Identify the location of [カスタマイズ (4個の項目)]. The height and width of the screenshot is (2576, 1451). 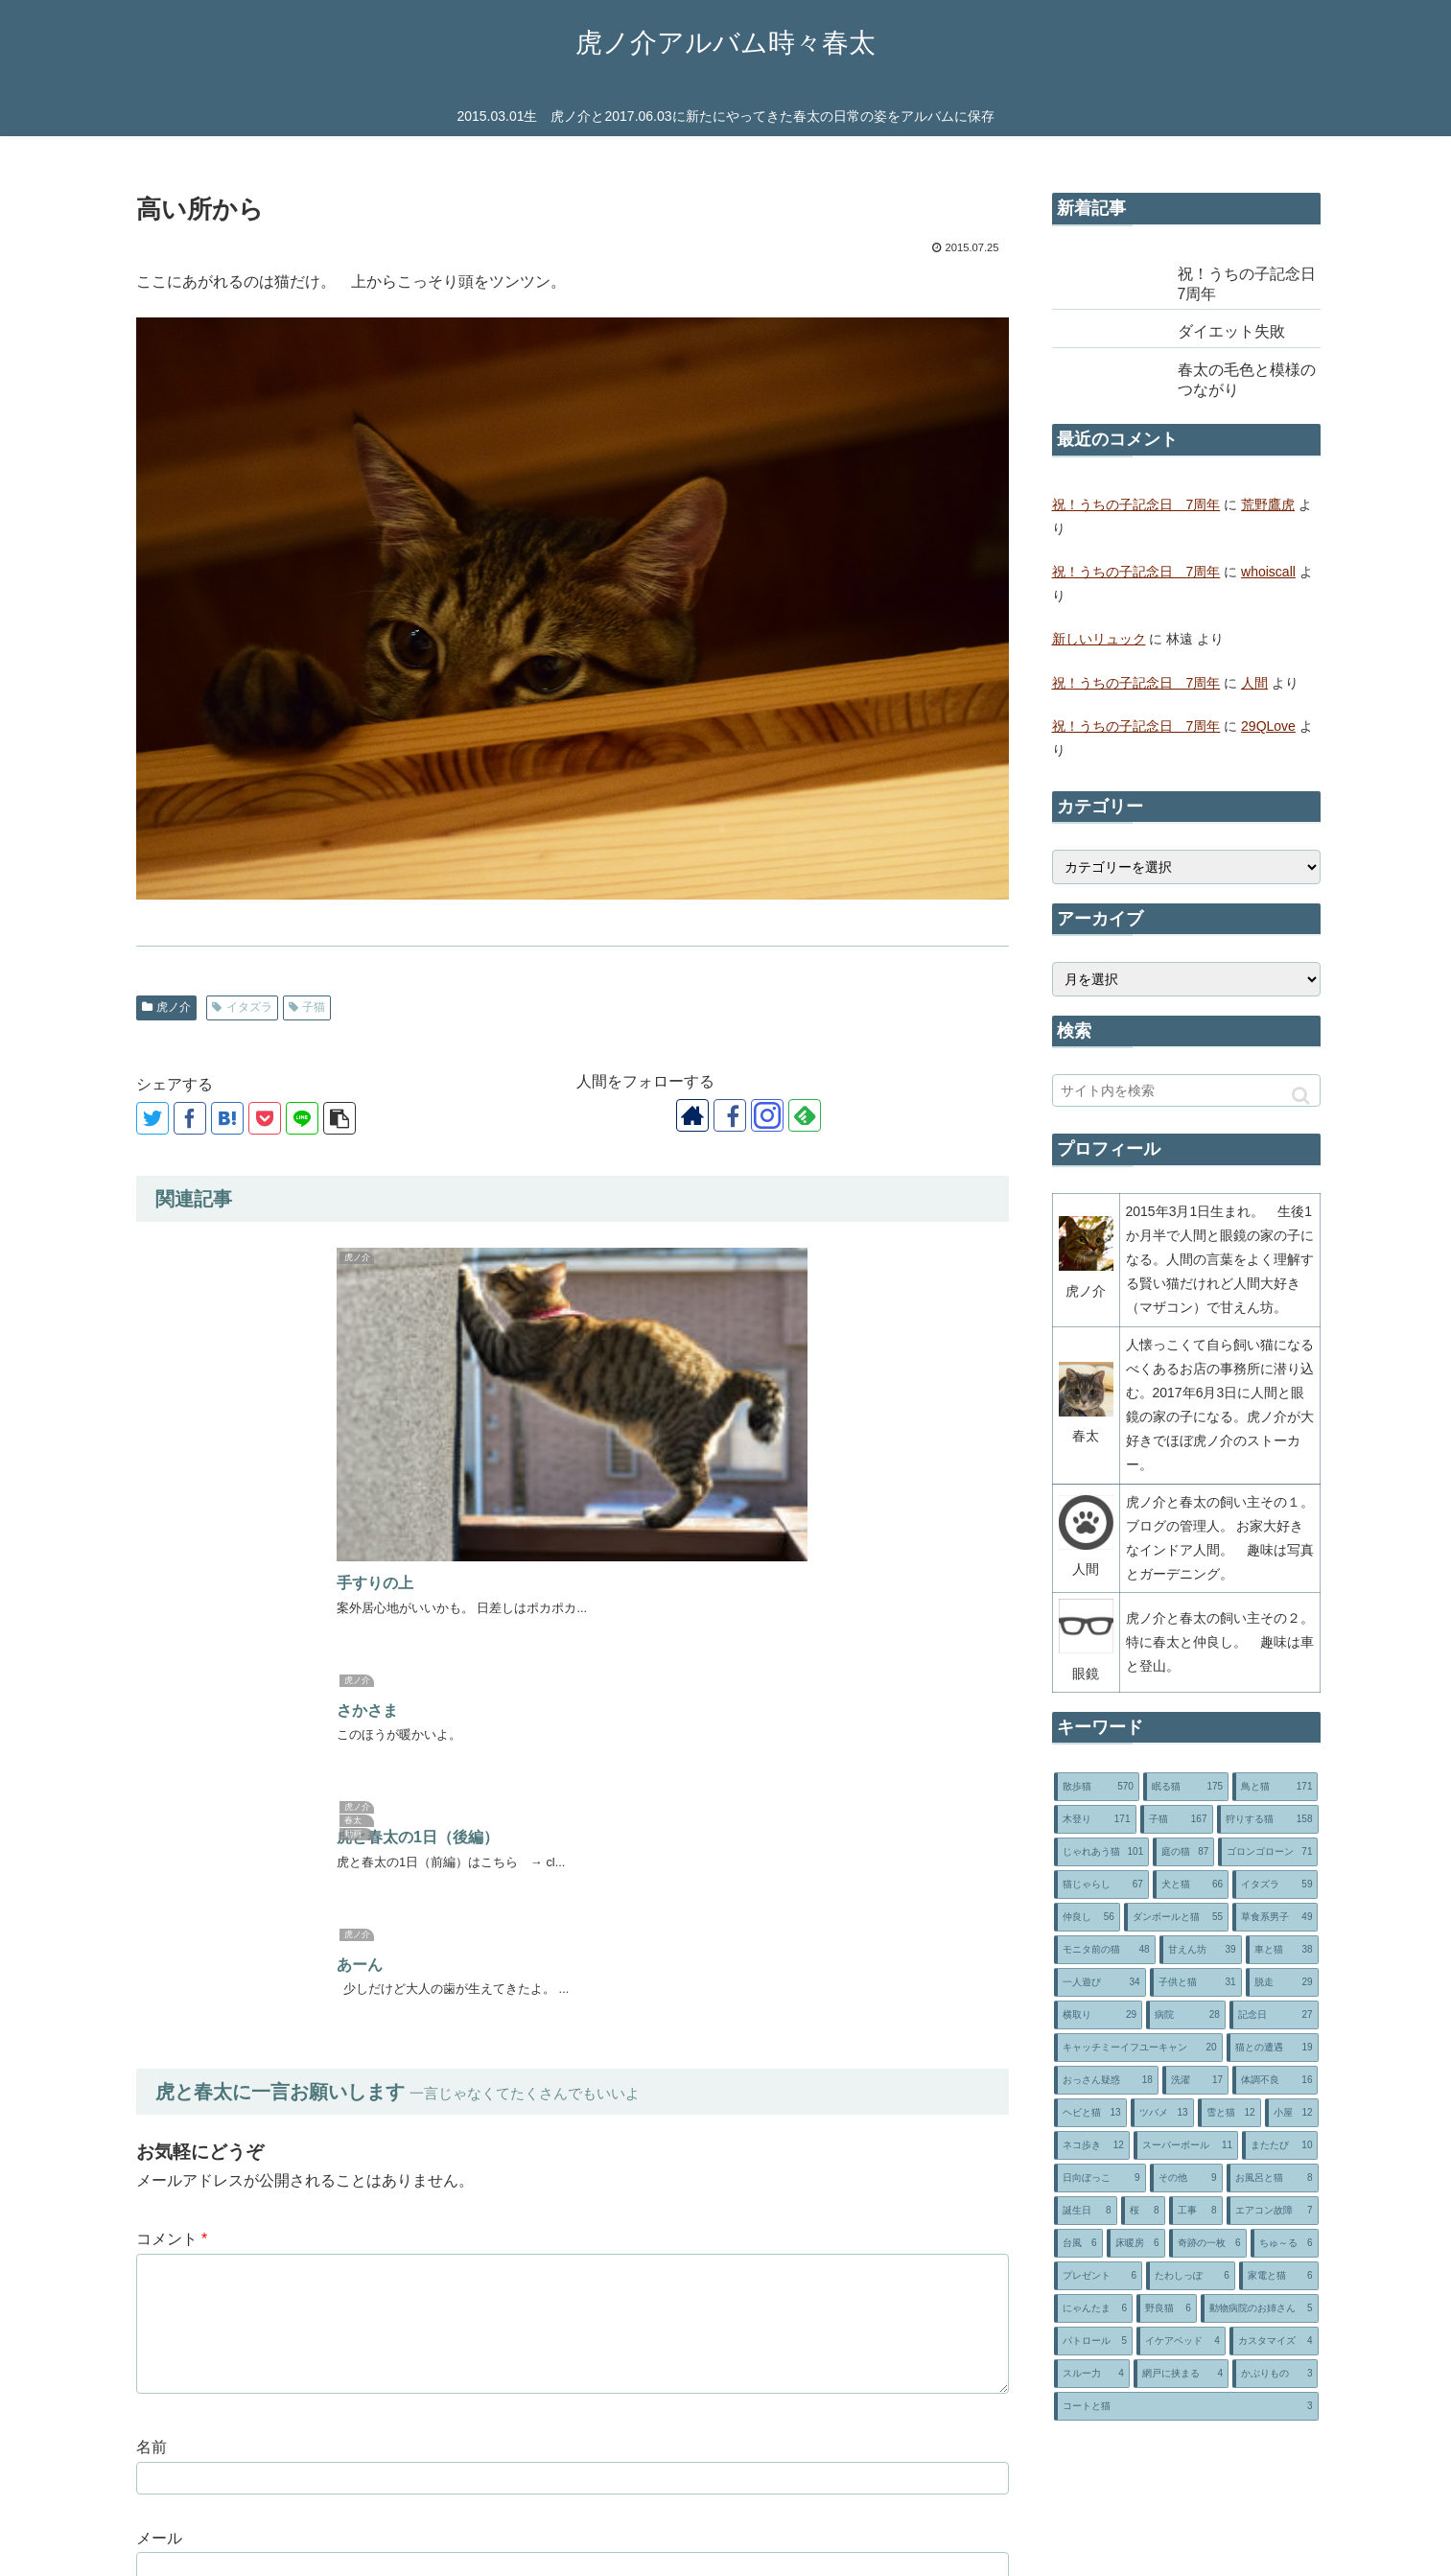
(1274, 2341).